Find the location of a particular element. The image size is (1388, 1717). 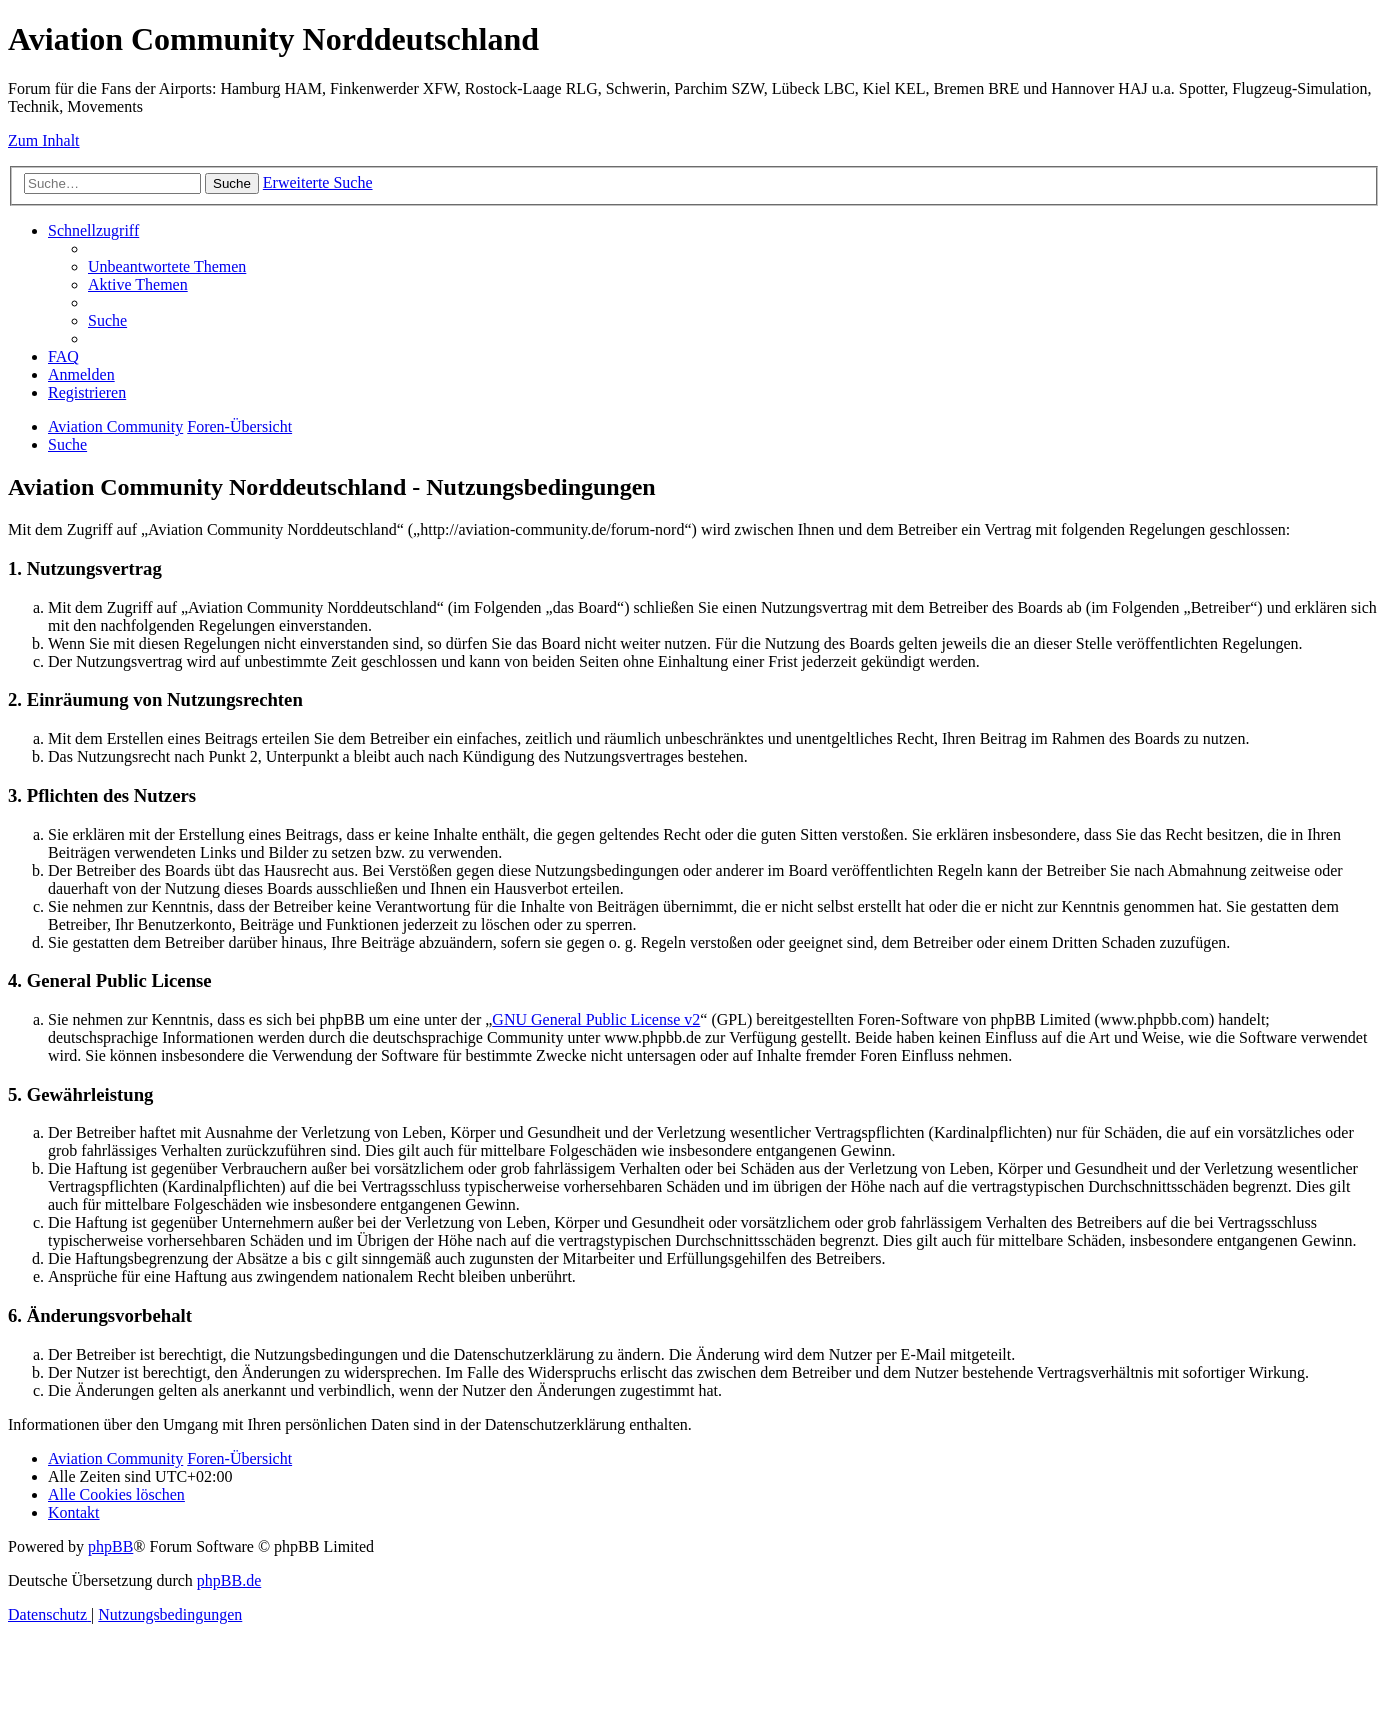

[menuitem] is located at coordinates (167, 266).